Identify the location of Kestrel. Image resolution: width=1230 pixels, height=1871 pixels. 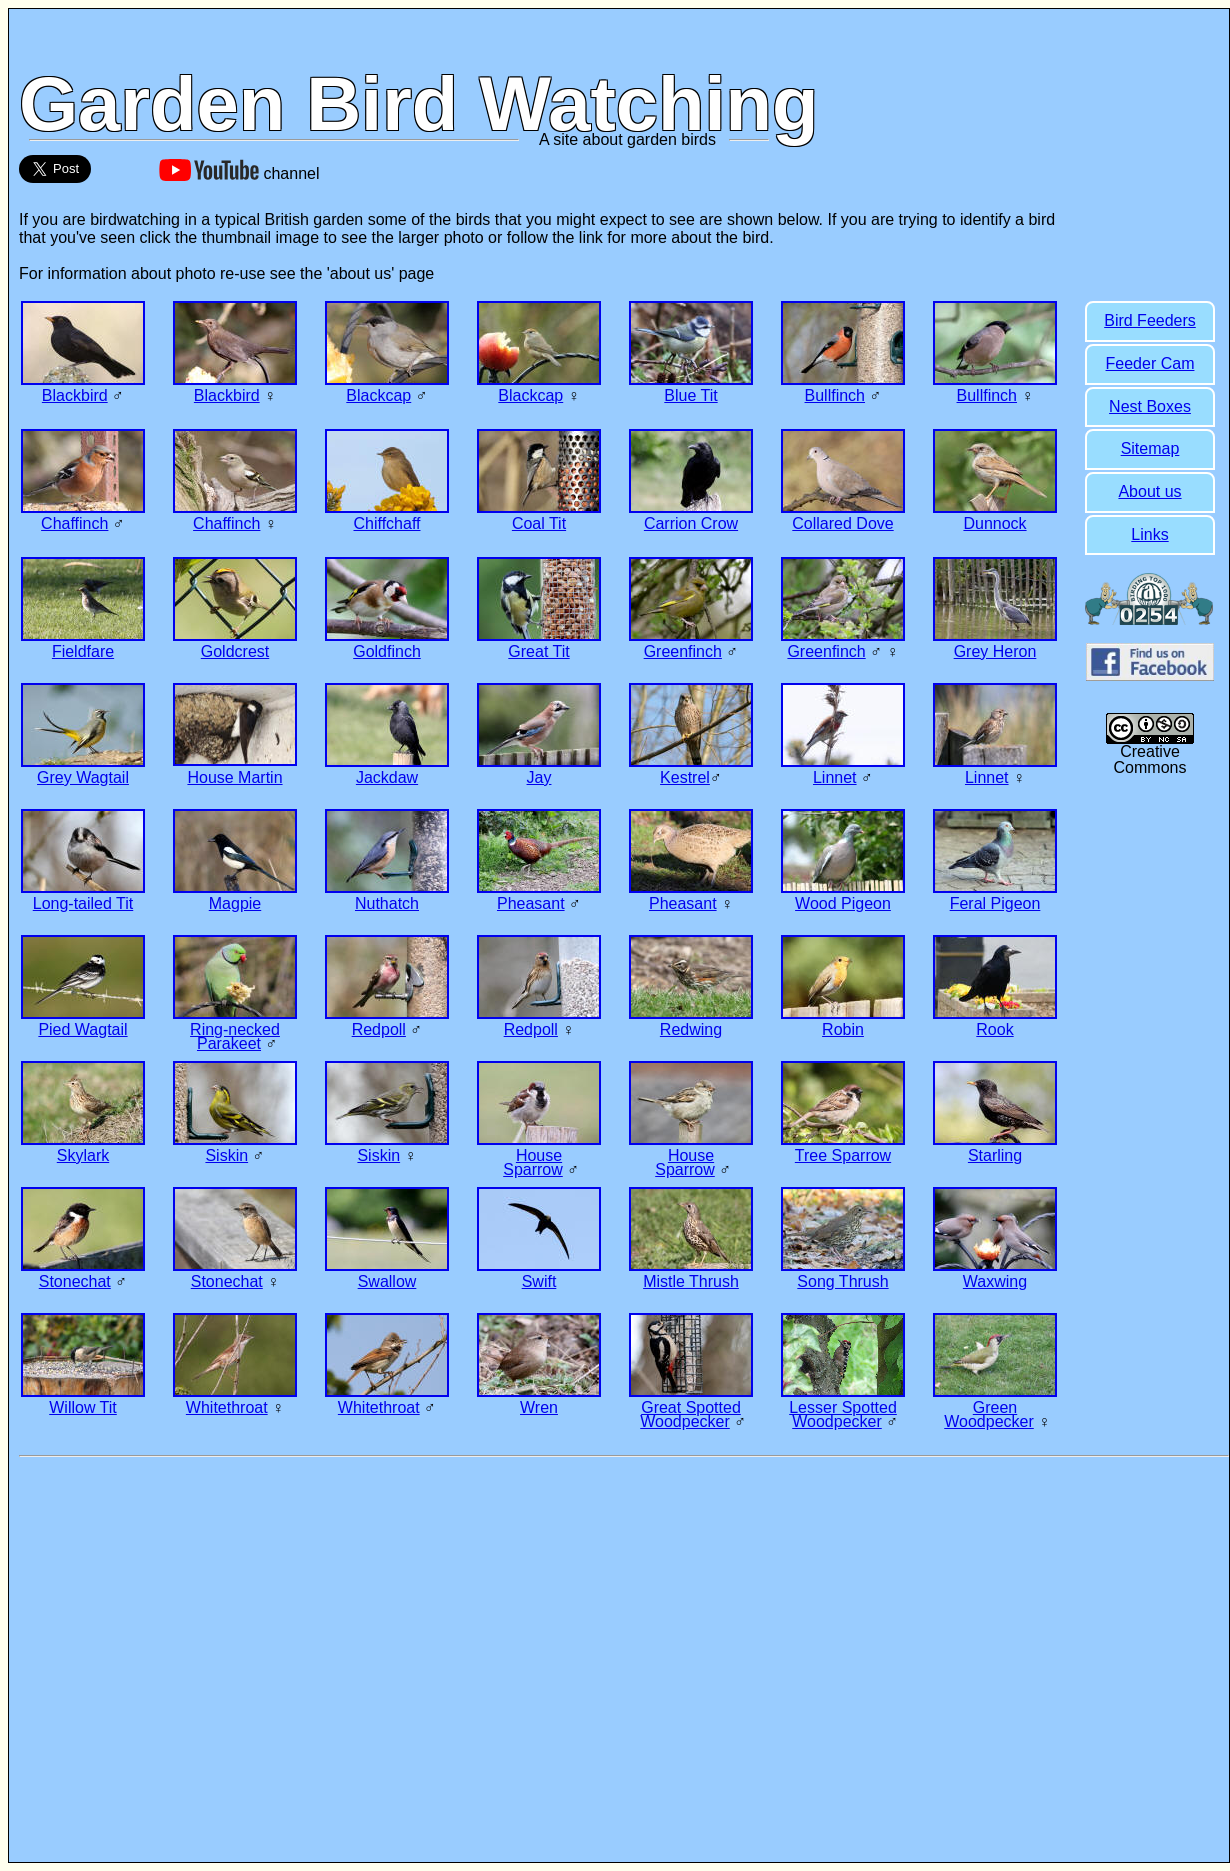
(685, 777).